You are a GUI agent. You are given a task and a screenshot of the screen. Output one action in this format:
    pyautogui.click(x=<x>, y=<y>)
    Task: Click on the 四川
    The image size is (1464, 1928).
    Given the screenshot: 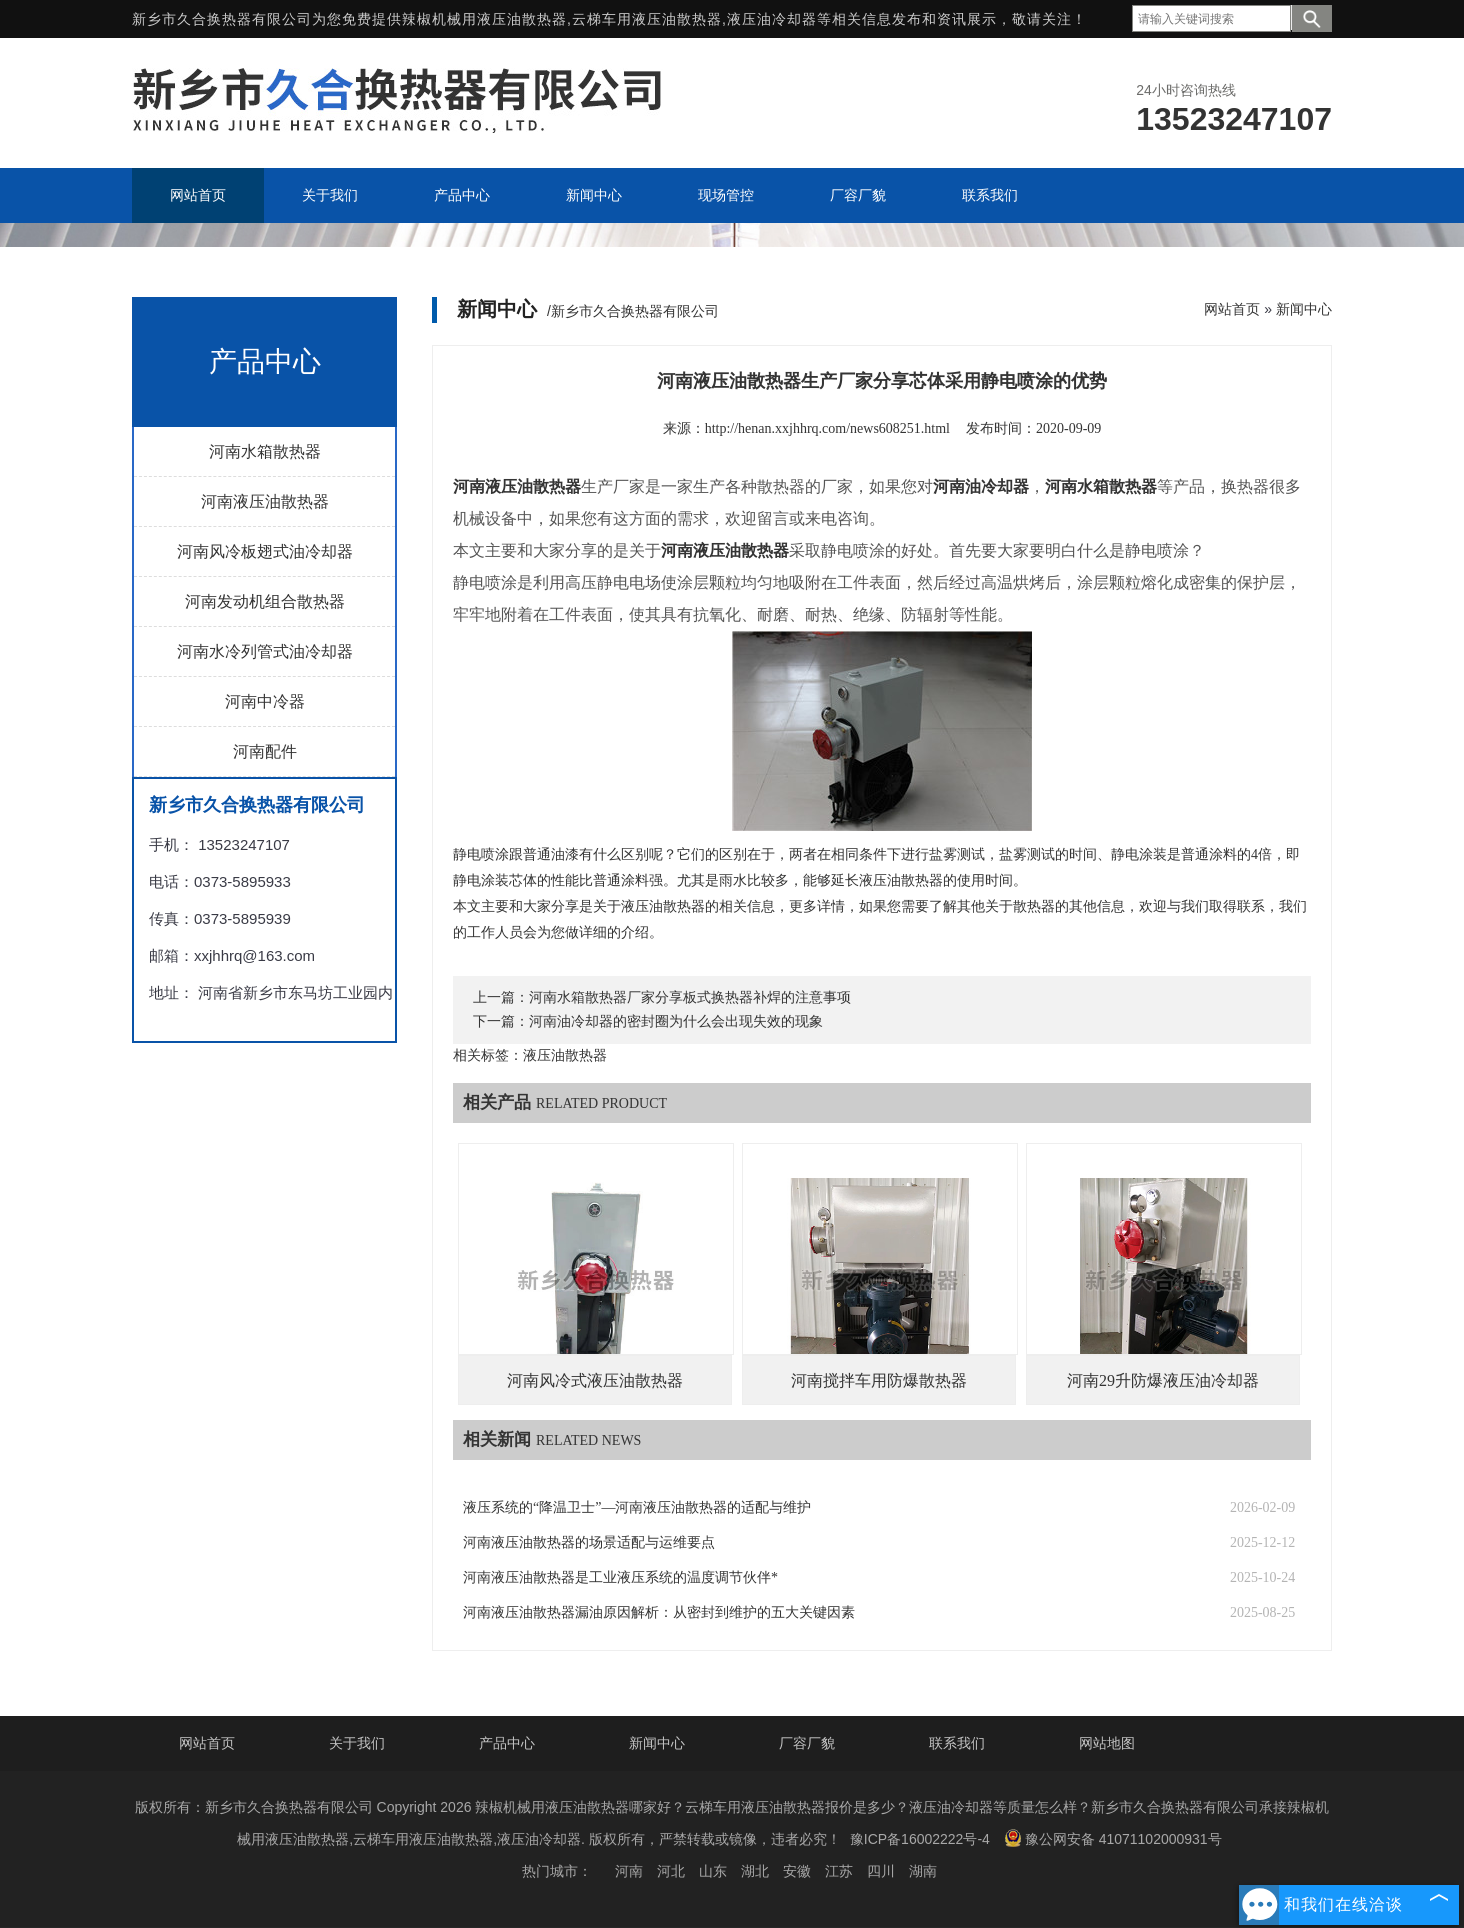 What is the action you would take?
    pyautogui.click(x=881, y=1871)
    